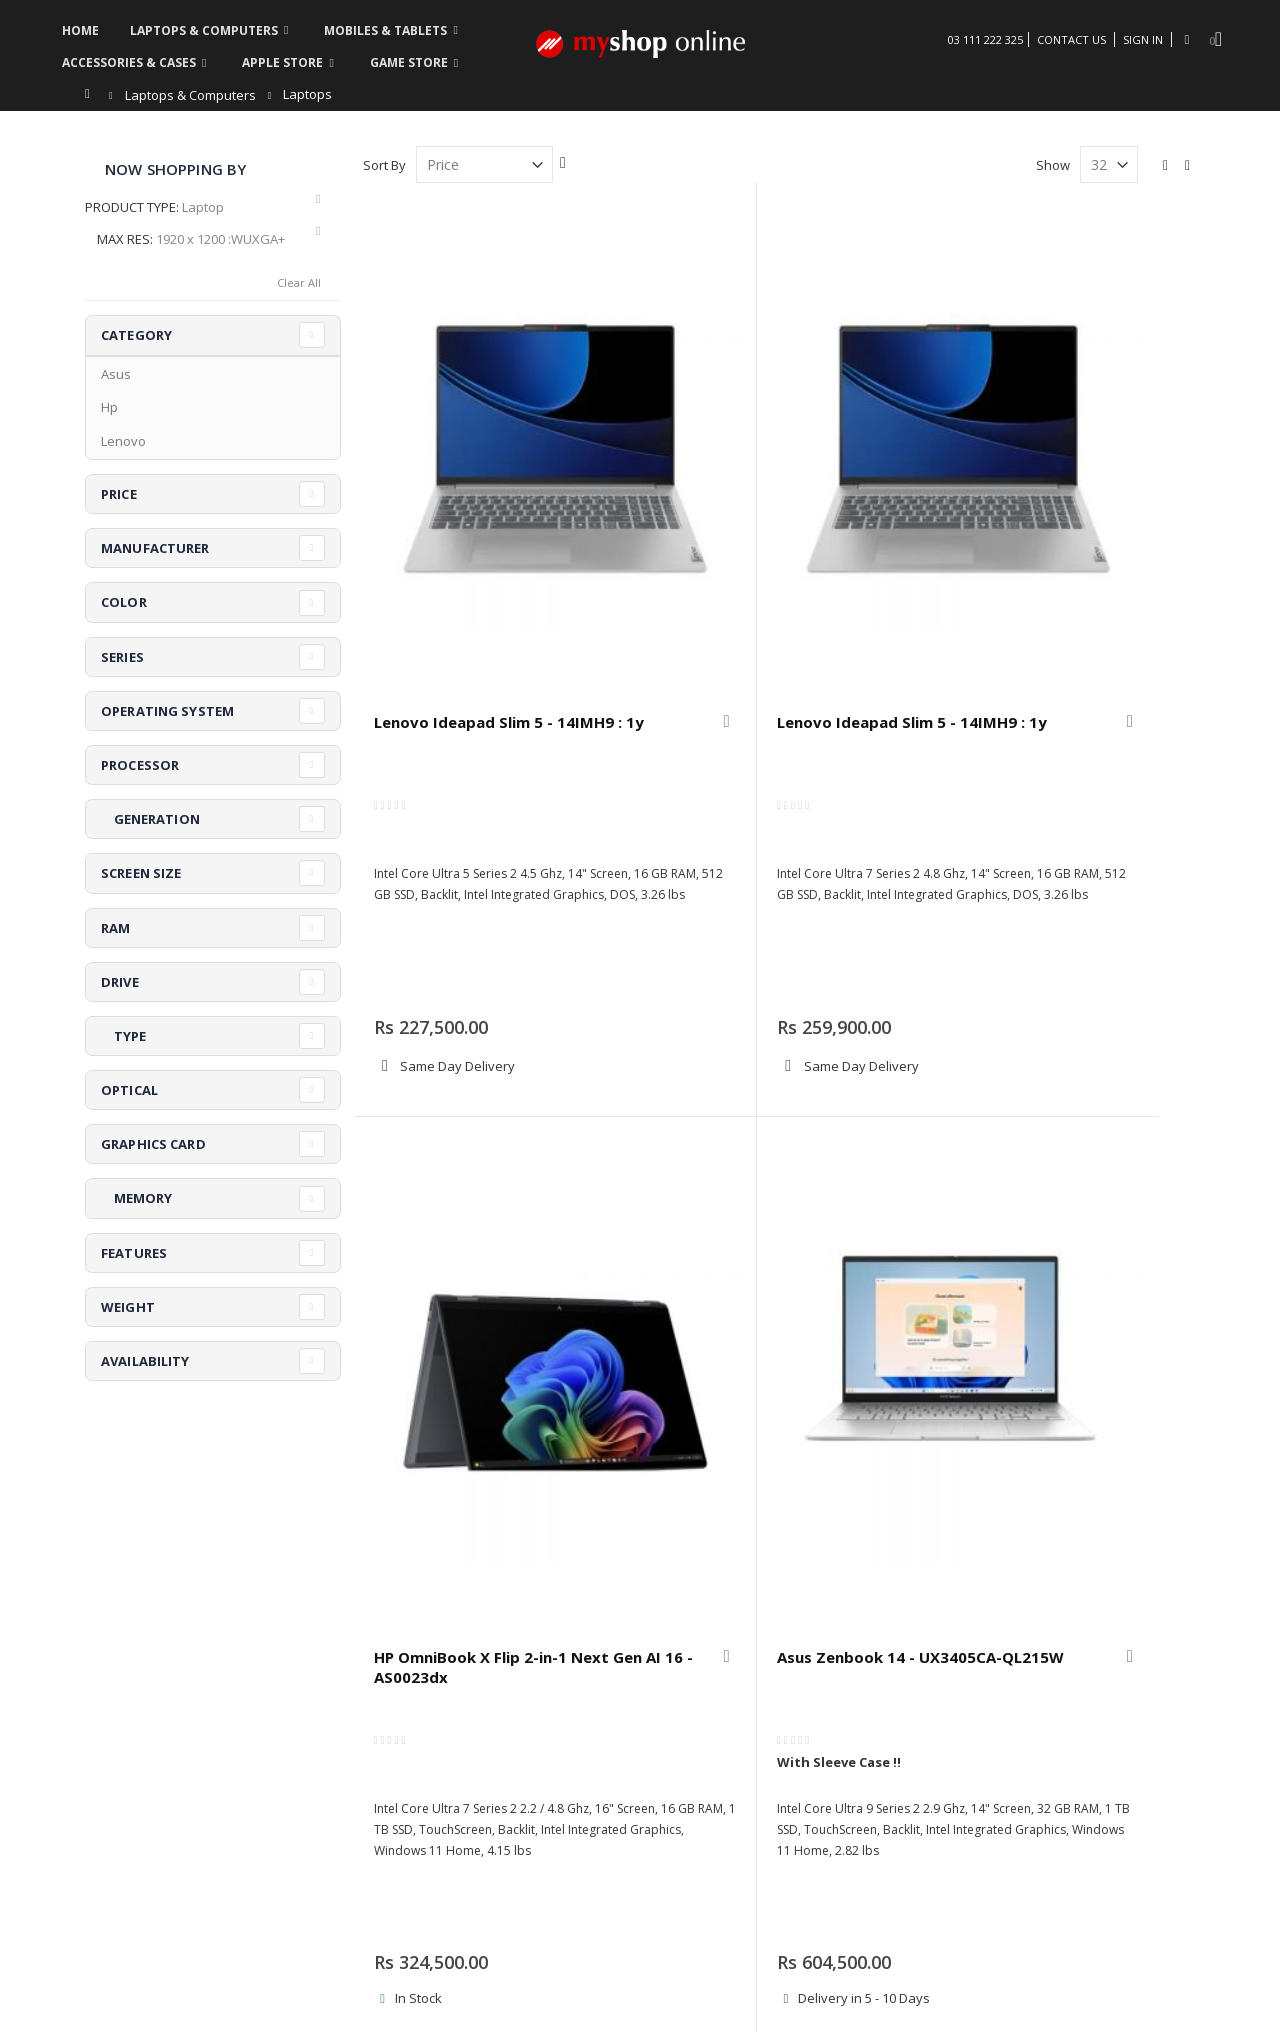  Describe the element at coordinates (115, 928) in the screenshot. I see `RAM [tab]` at that location.